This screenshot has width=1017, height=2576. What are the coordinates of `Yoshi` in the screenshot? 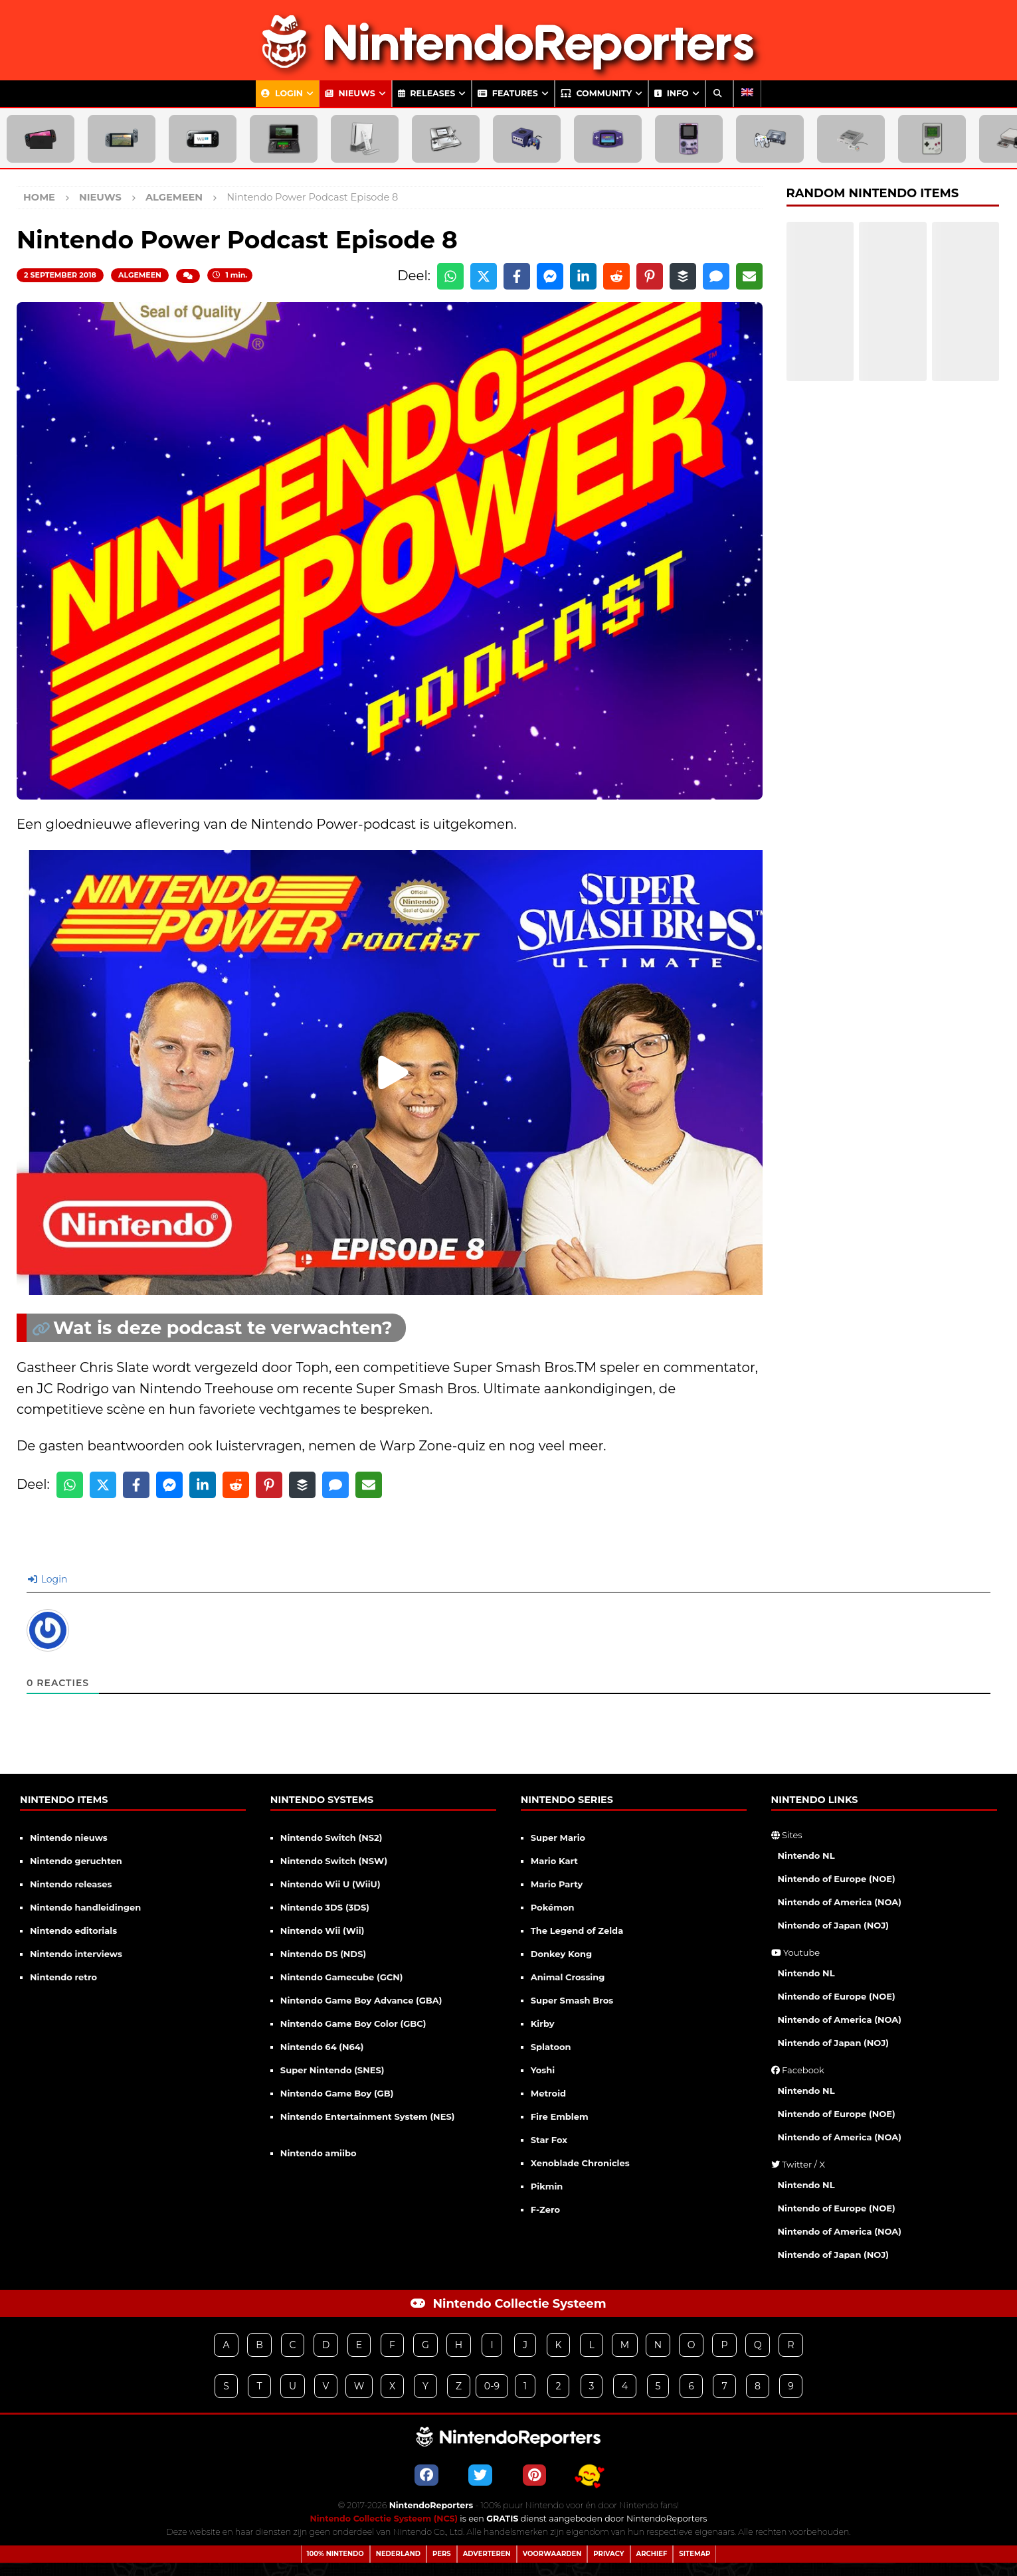 It's located at (543, 2070).